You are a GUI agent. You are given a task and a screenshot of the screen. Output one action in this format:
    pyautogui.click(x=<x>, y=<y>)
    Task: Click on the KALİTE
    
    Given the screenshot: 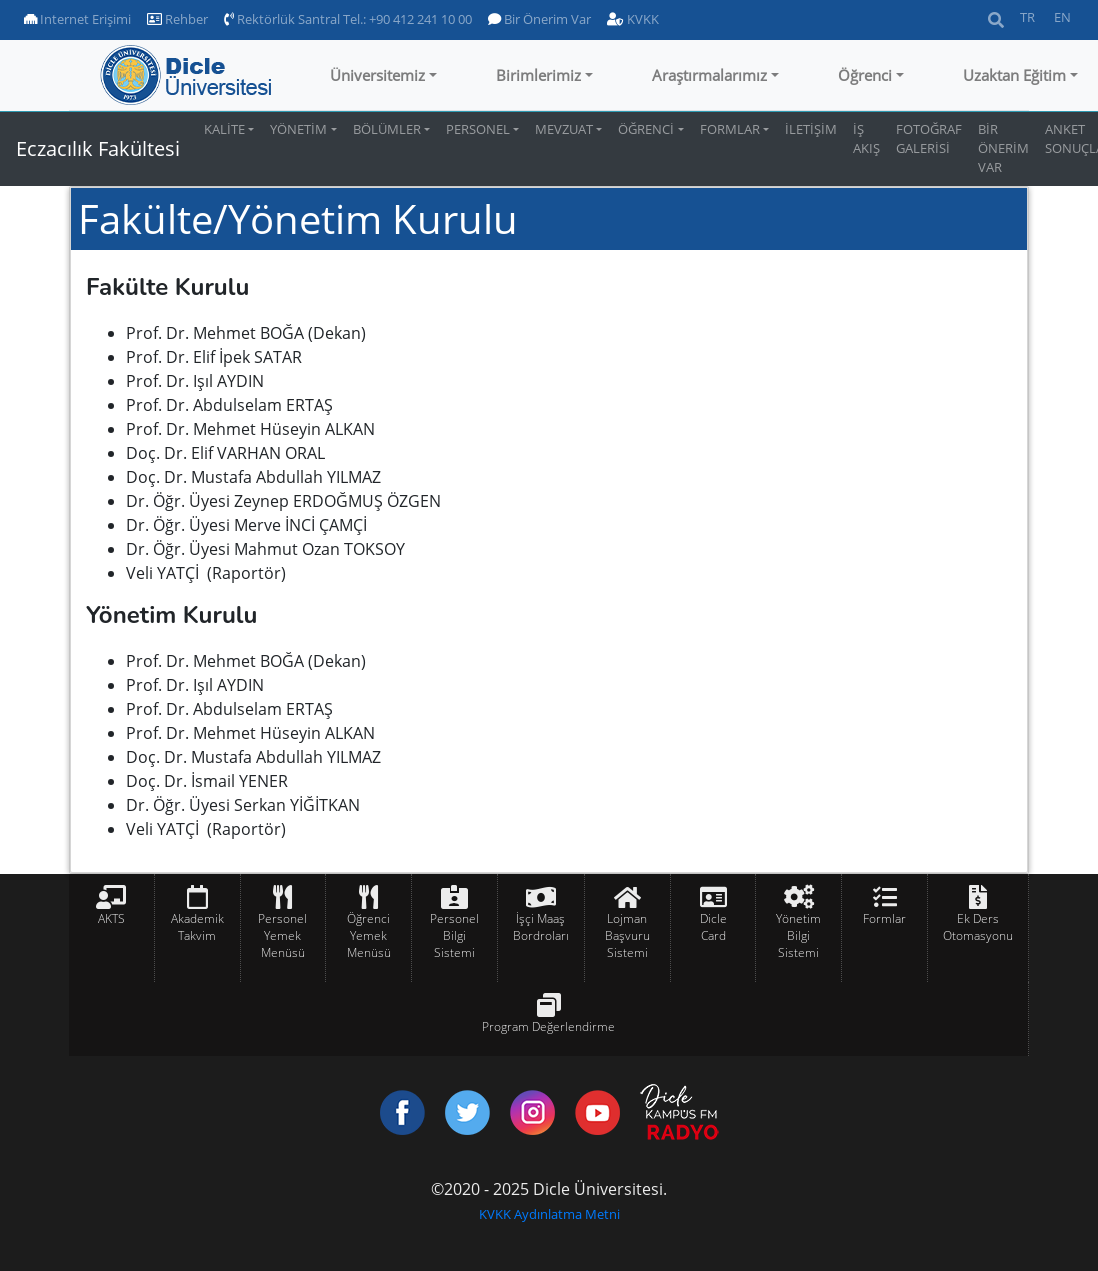 What is the action you would take?
    pyautogui.click(x=224, y=129)
    